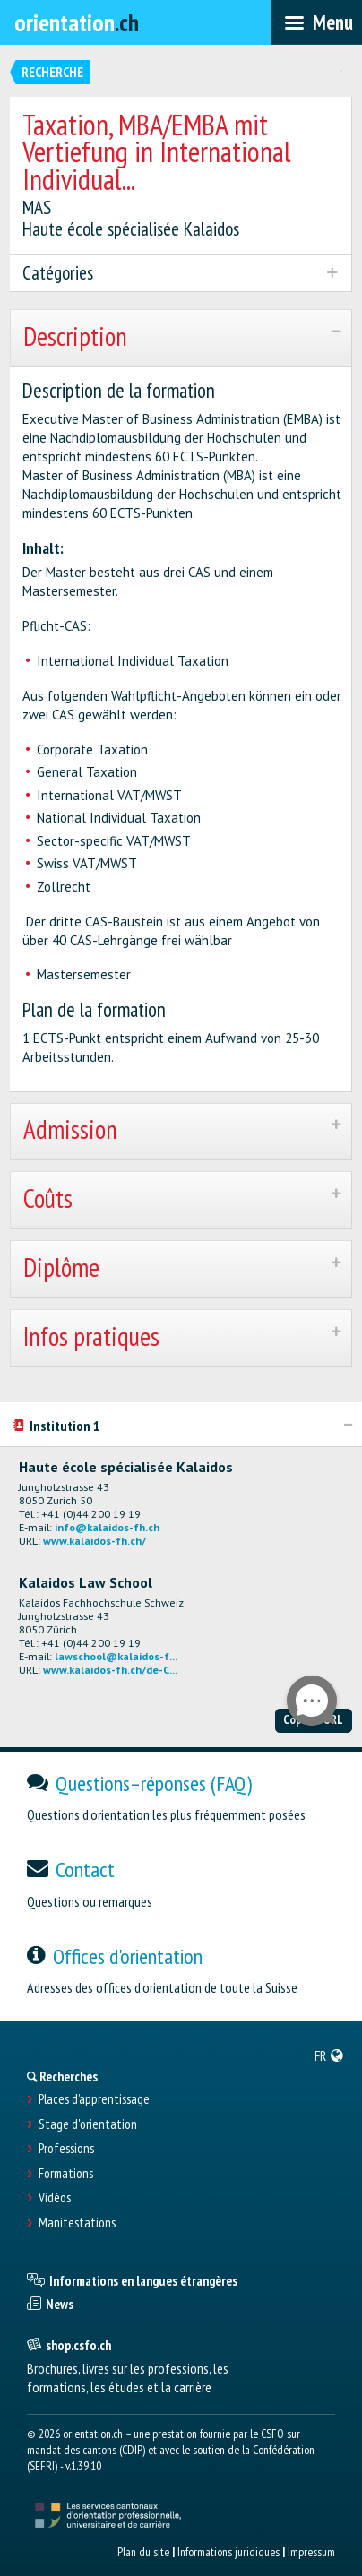 Image resolution: width=362 pixels, height=2576 pixels. Describe the element at coordinates (317, 22) in the screenshot. I see `[menubar]` at that location.